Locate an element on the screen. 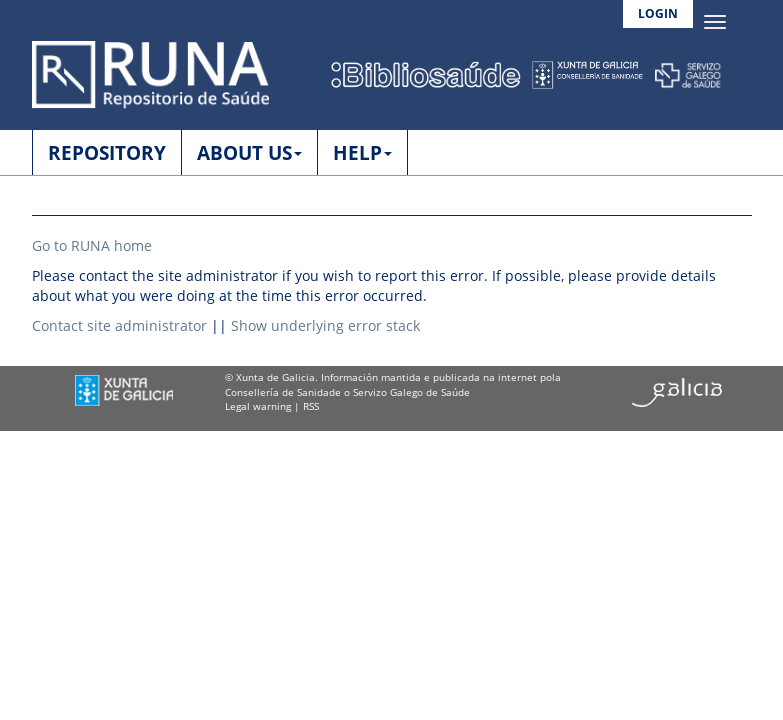 This screenshot has width=783, height=720. Legal warning is located at coordinates (258, 406).